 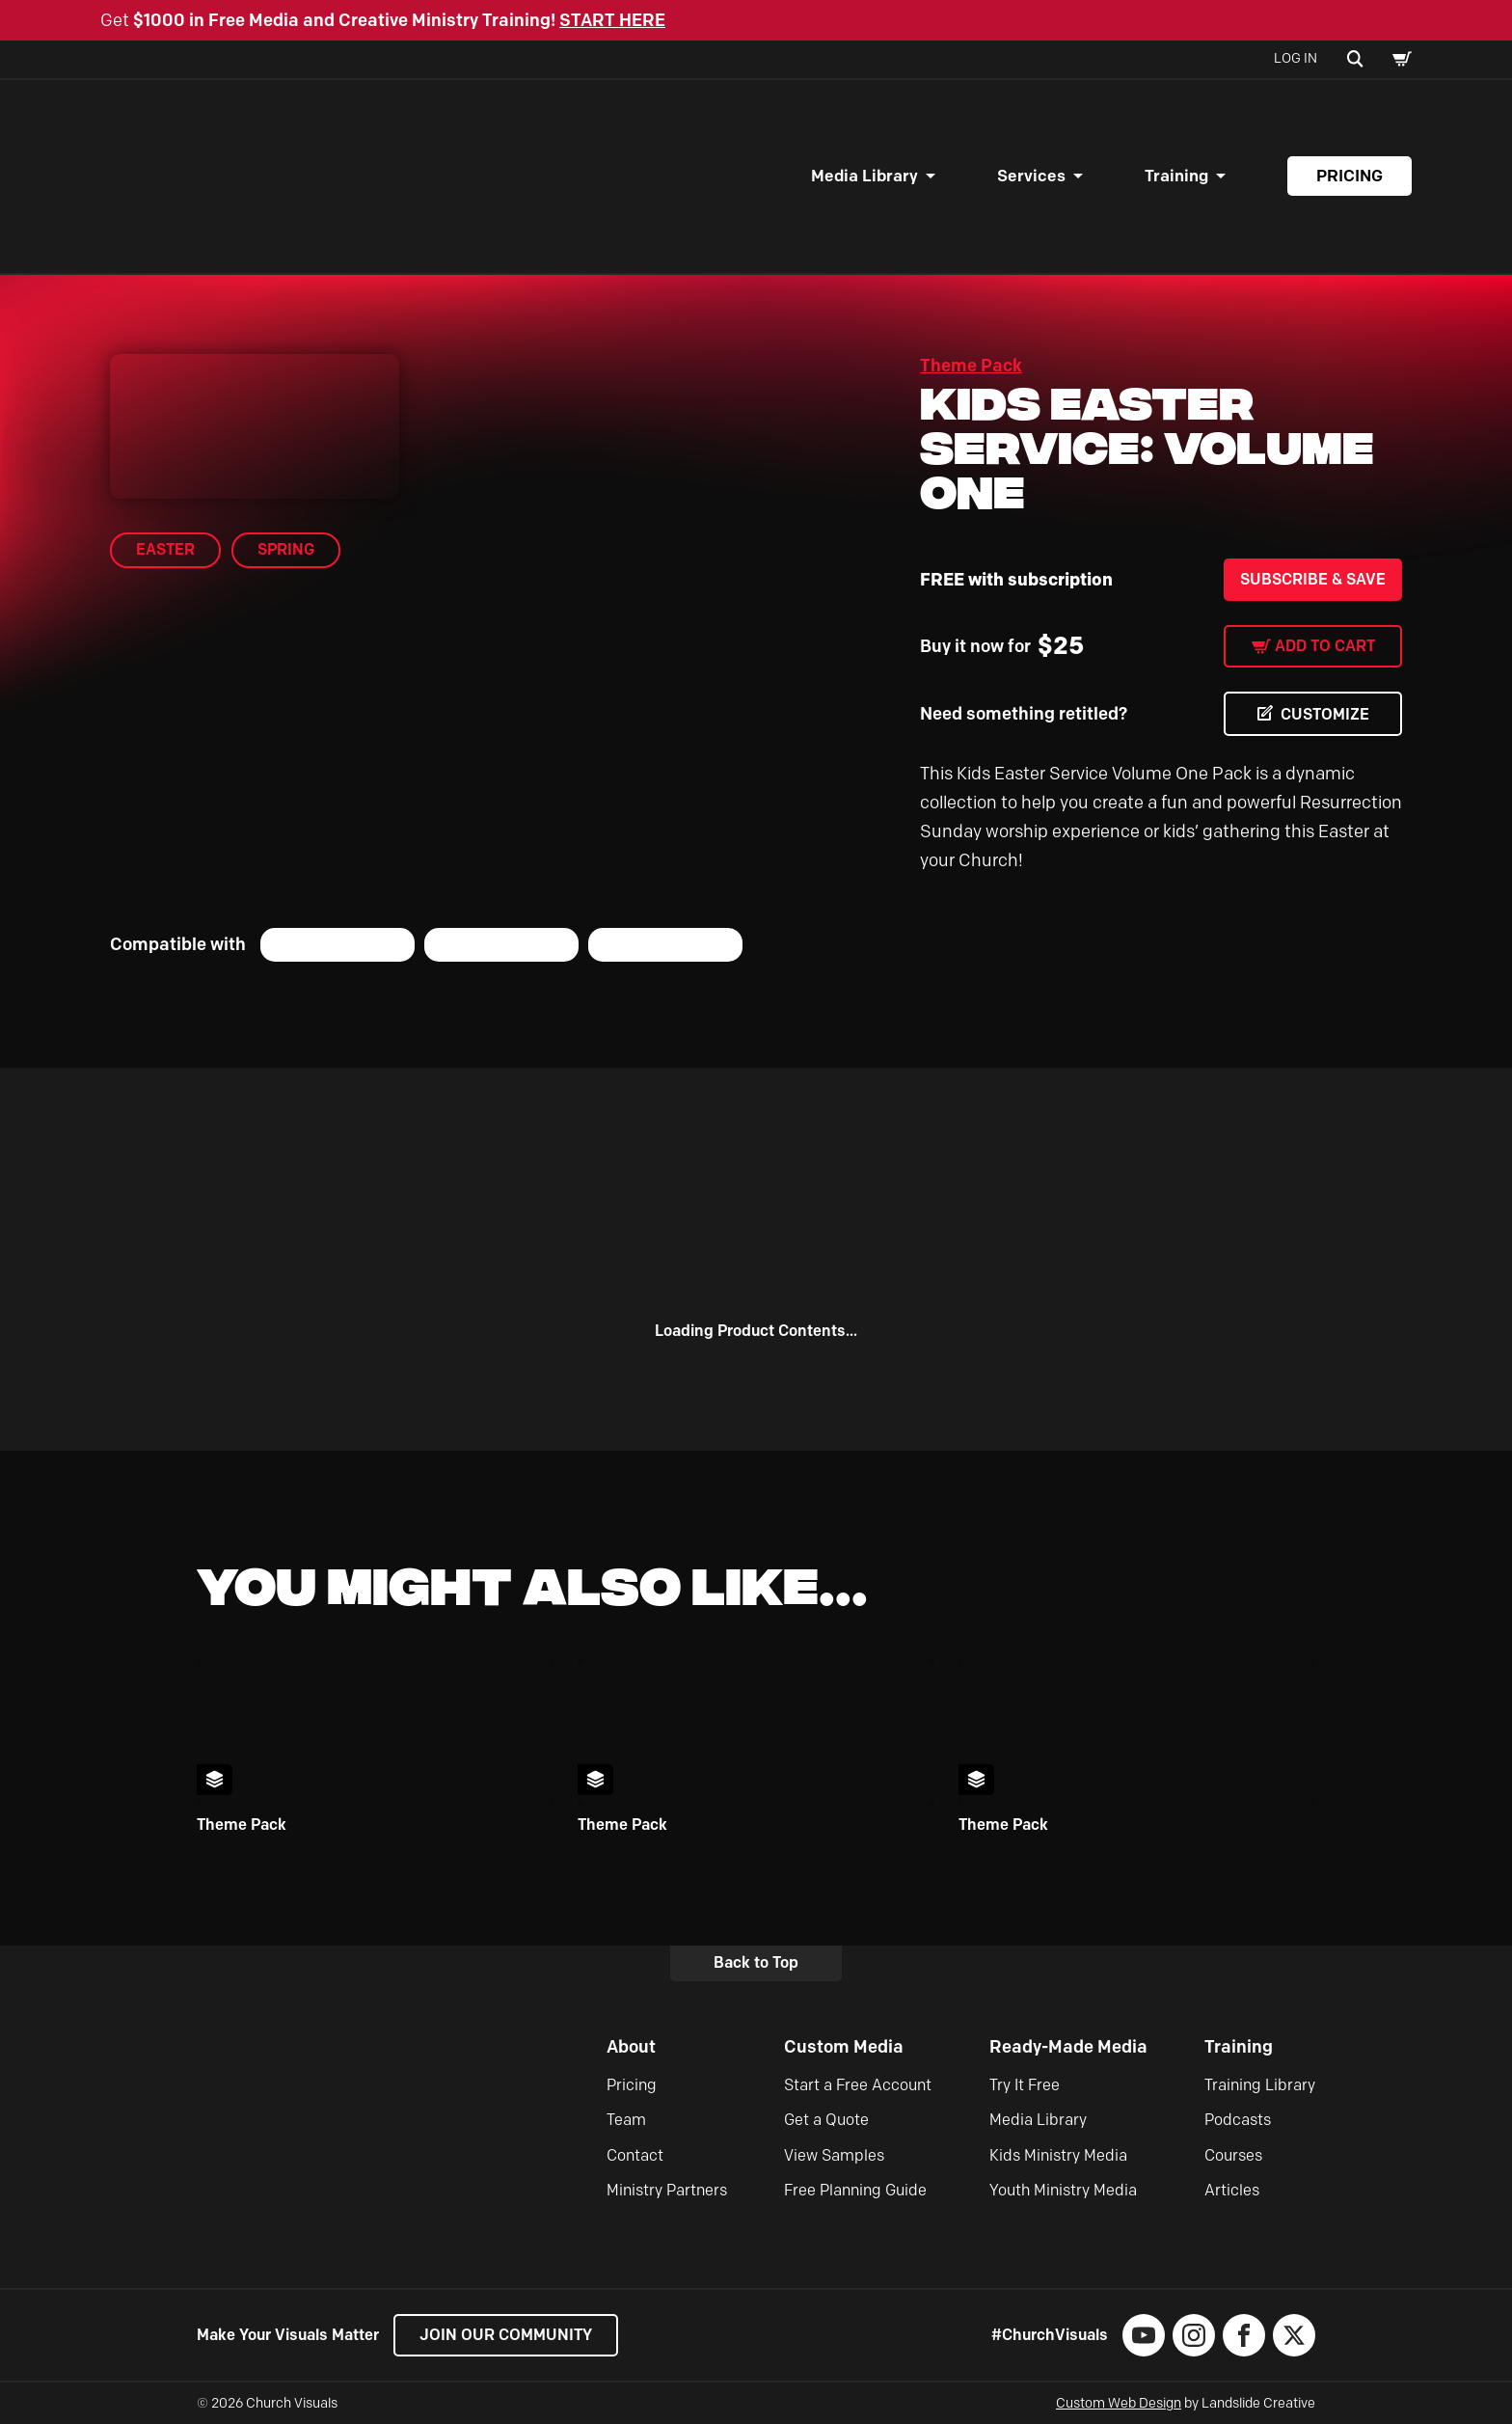 I want to click on START HERE, so click(x=612, y=20).